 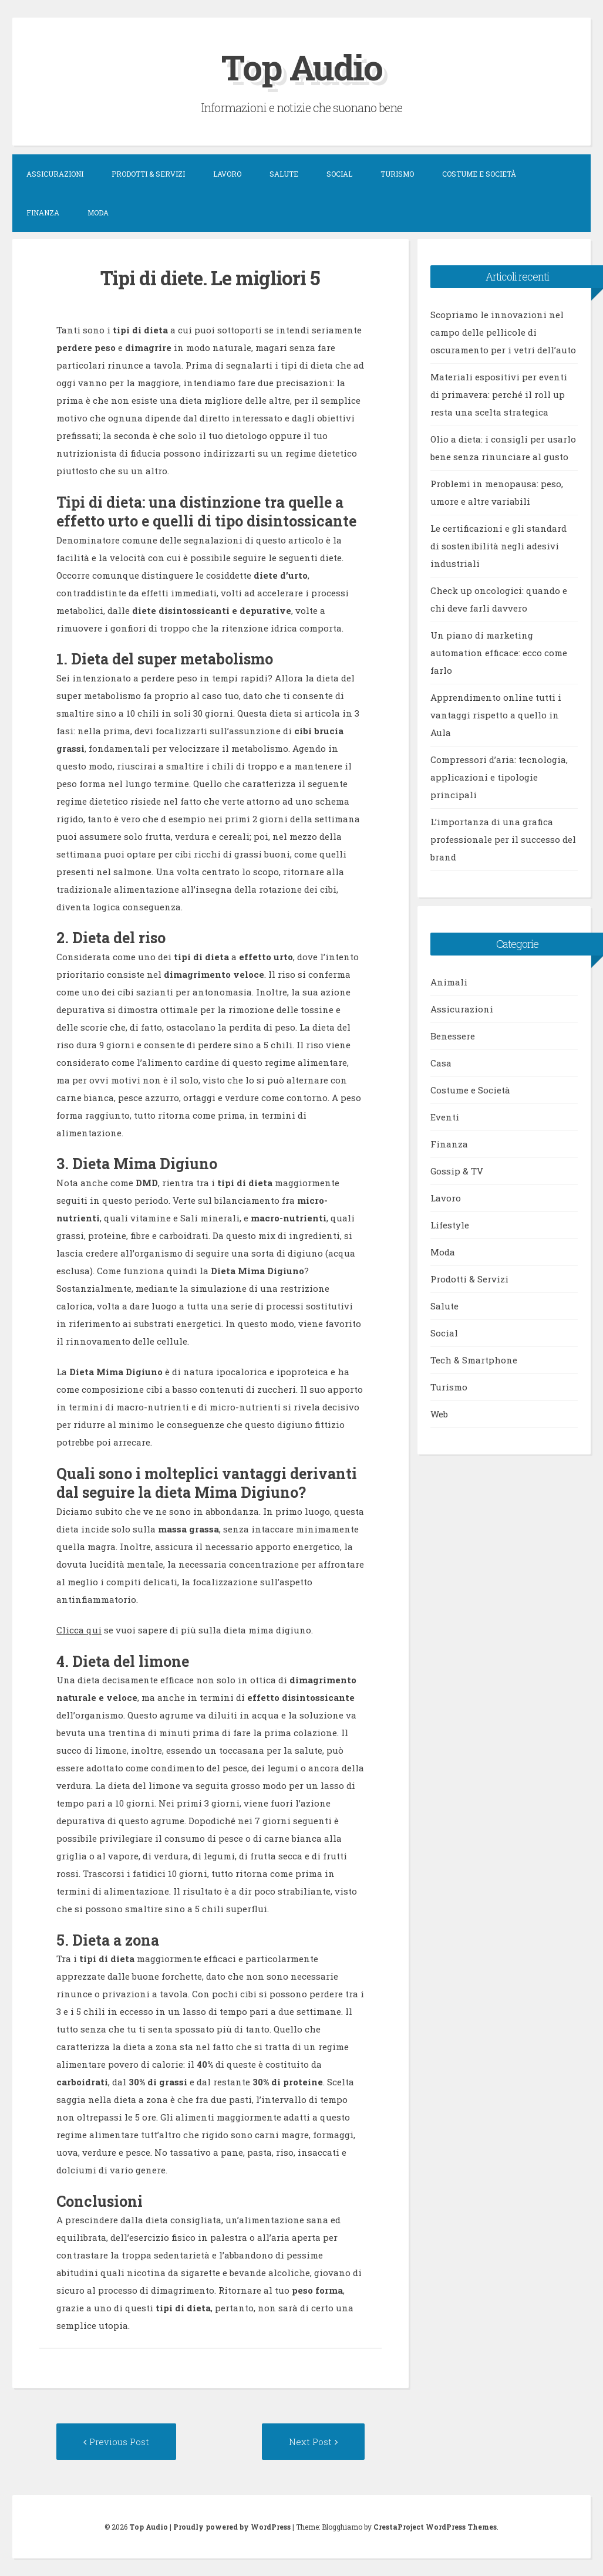 I want to click on Casa, so click(x=441, y=1063).